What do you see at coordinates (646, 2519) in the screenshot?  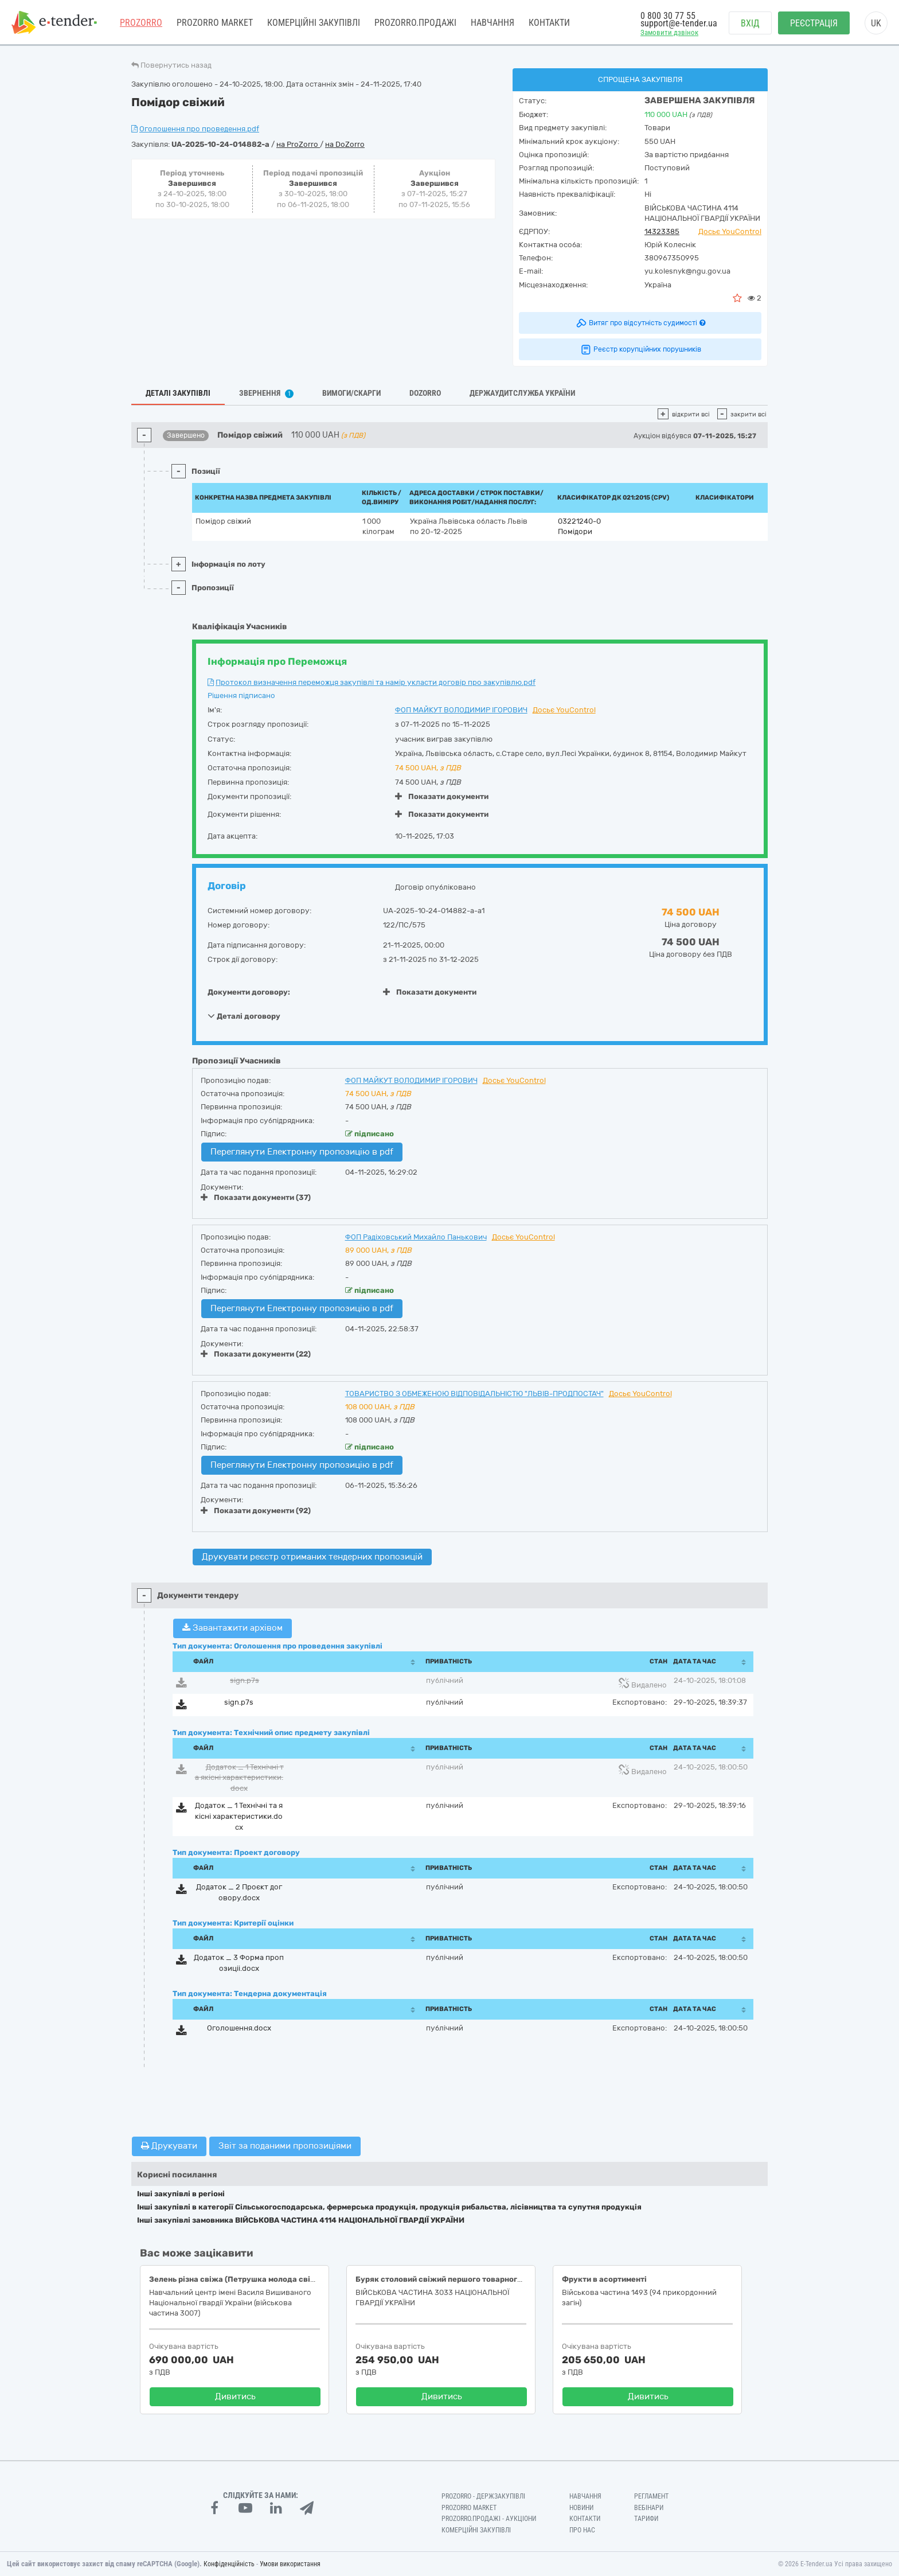 I see `Тарифи` at bounding box center [646, 2519].